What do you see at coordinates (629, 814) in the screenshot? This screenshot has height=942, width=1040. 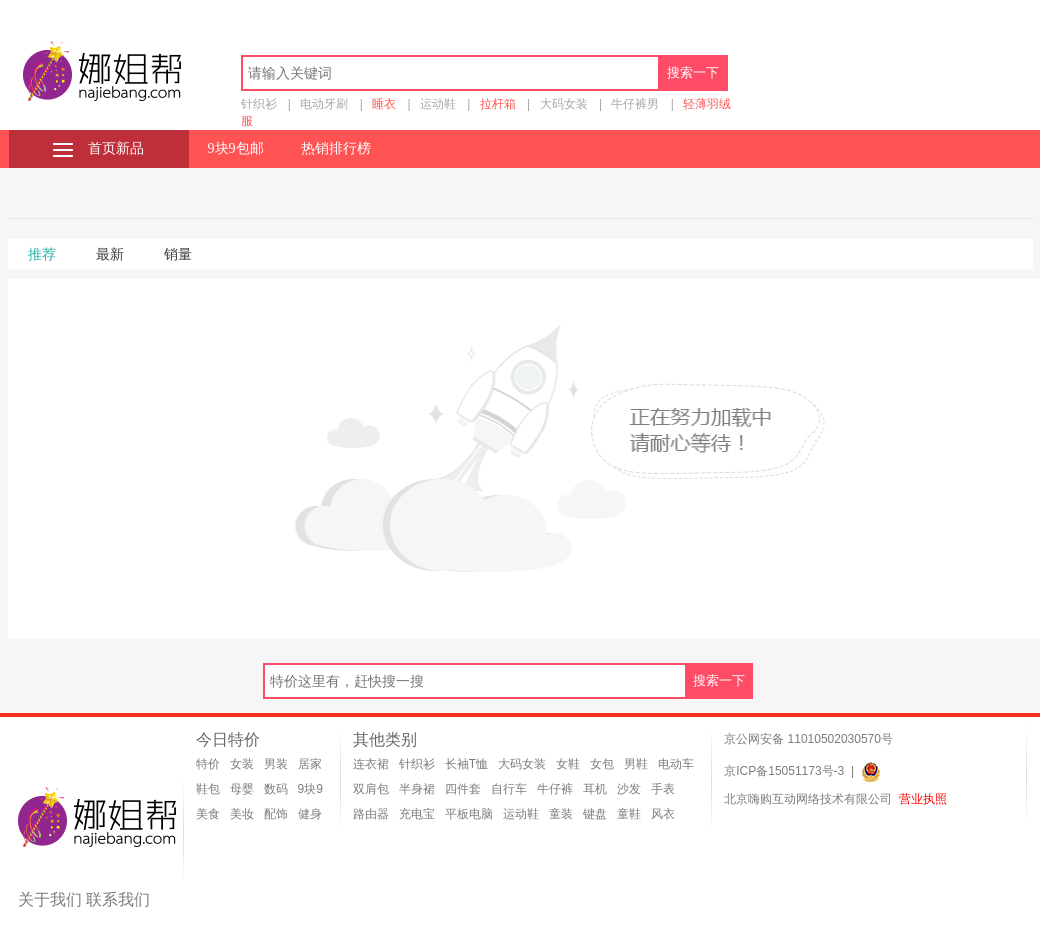 I see `童鞋` at bounding box center [629, 814].